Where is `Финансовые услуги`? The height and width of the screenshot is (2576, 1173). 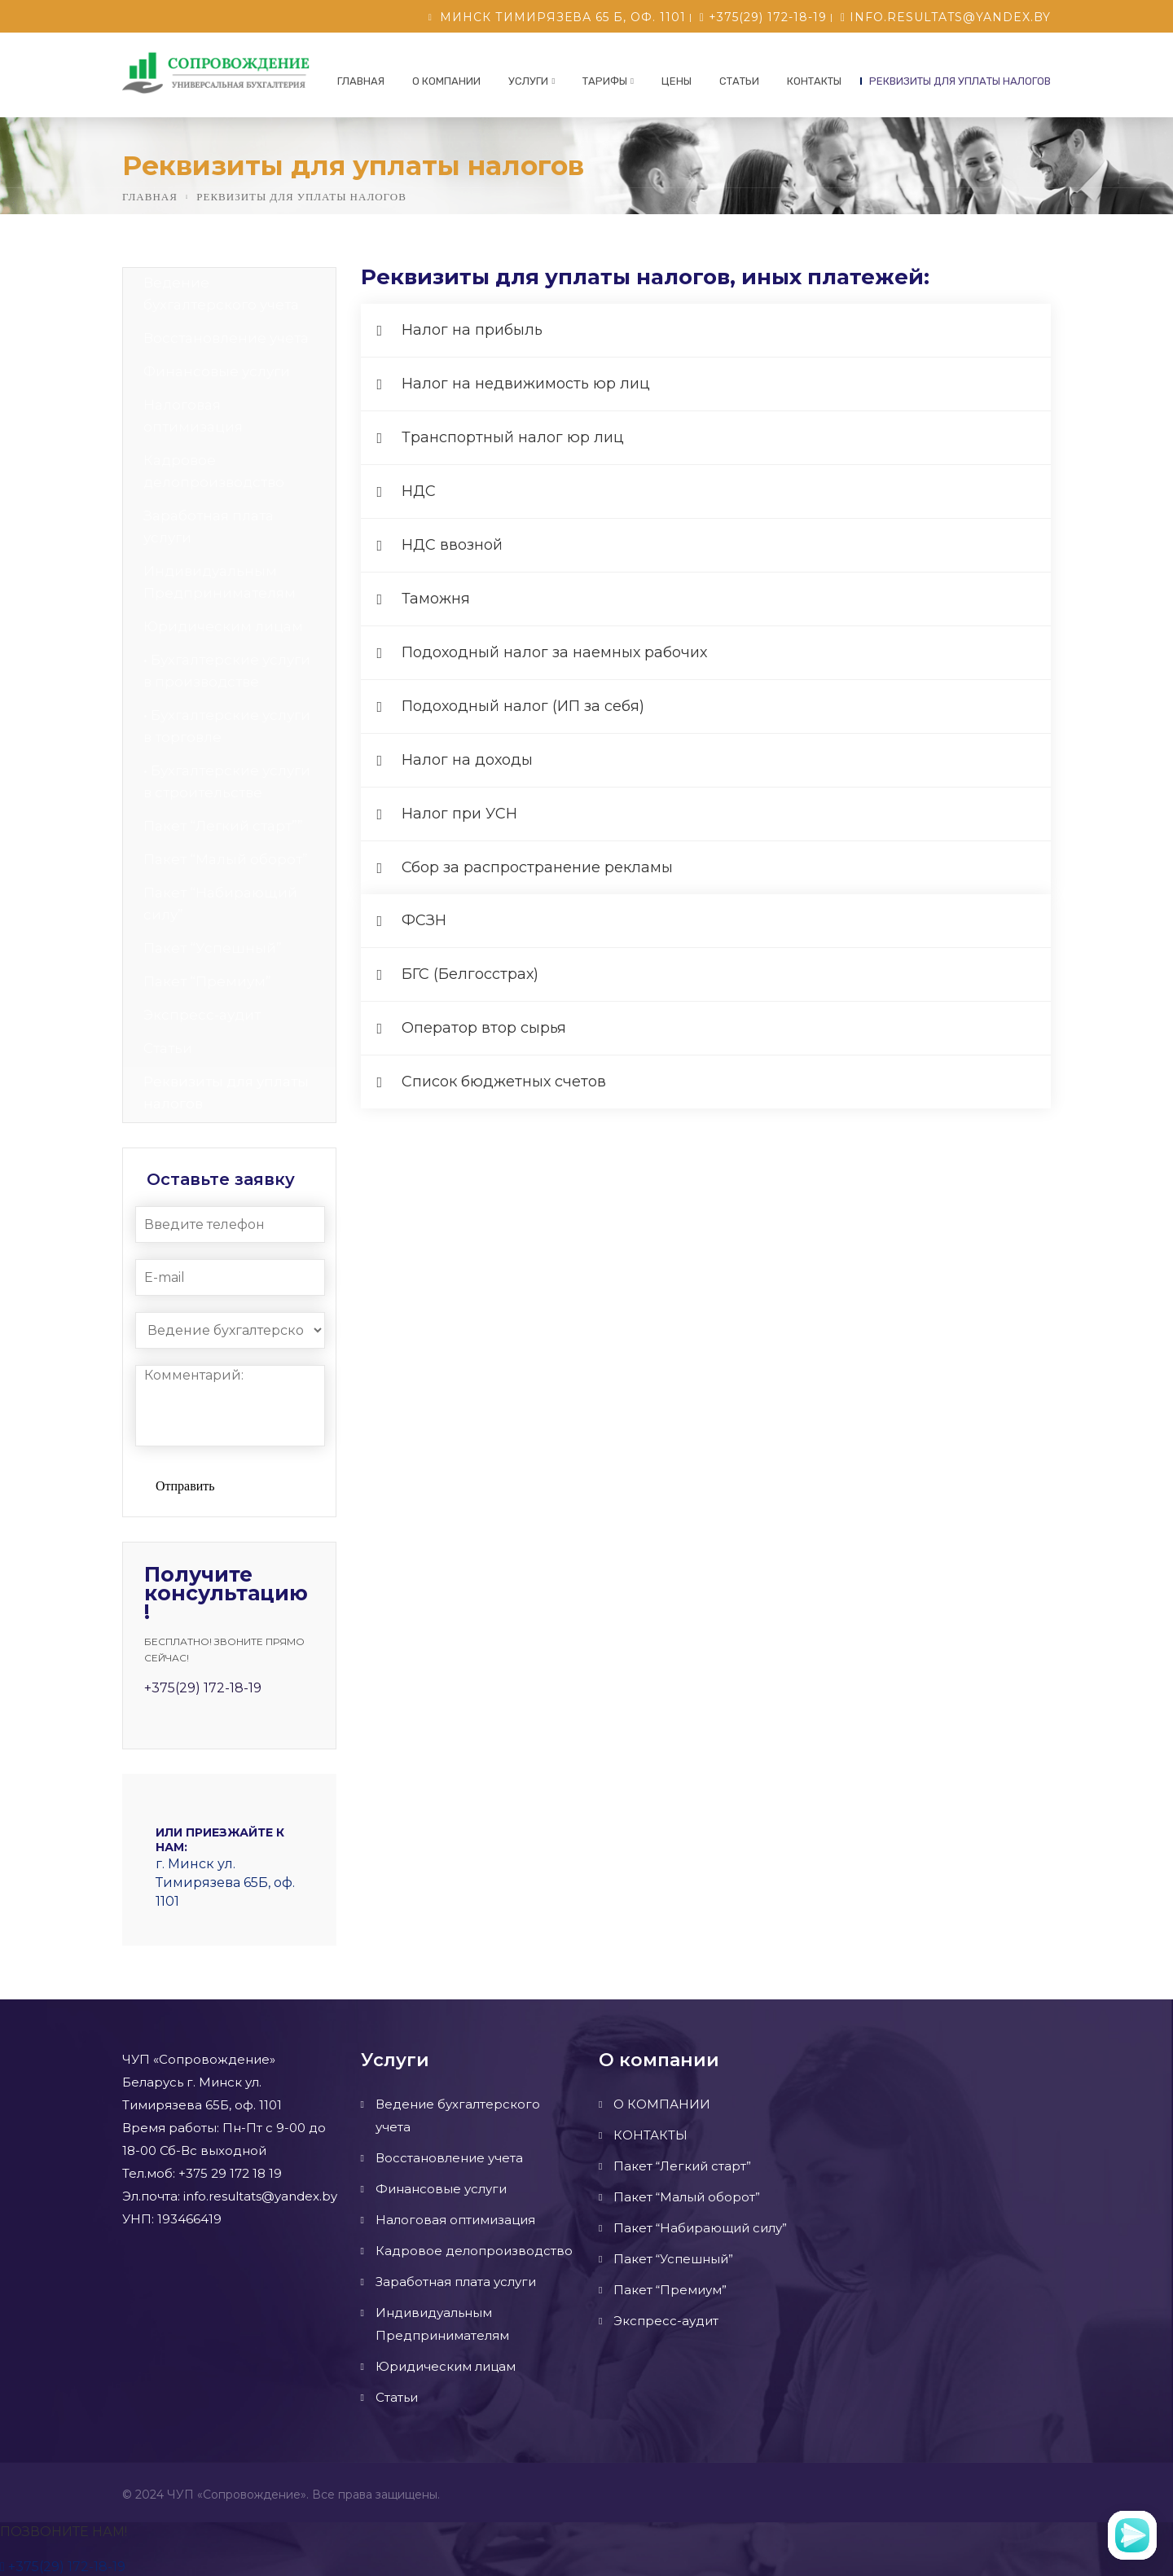
Финансовые услуги is located at coordinates (216, 371).